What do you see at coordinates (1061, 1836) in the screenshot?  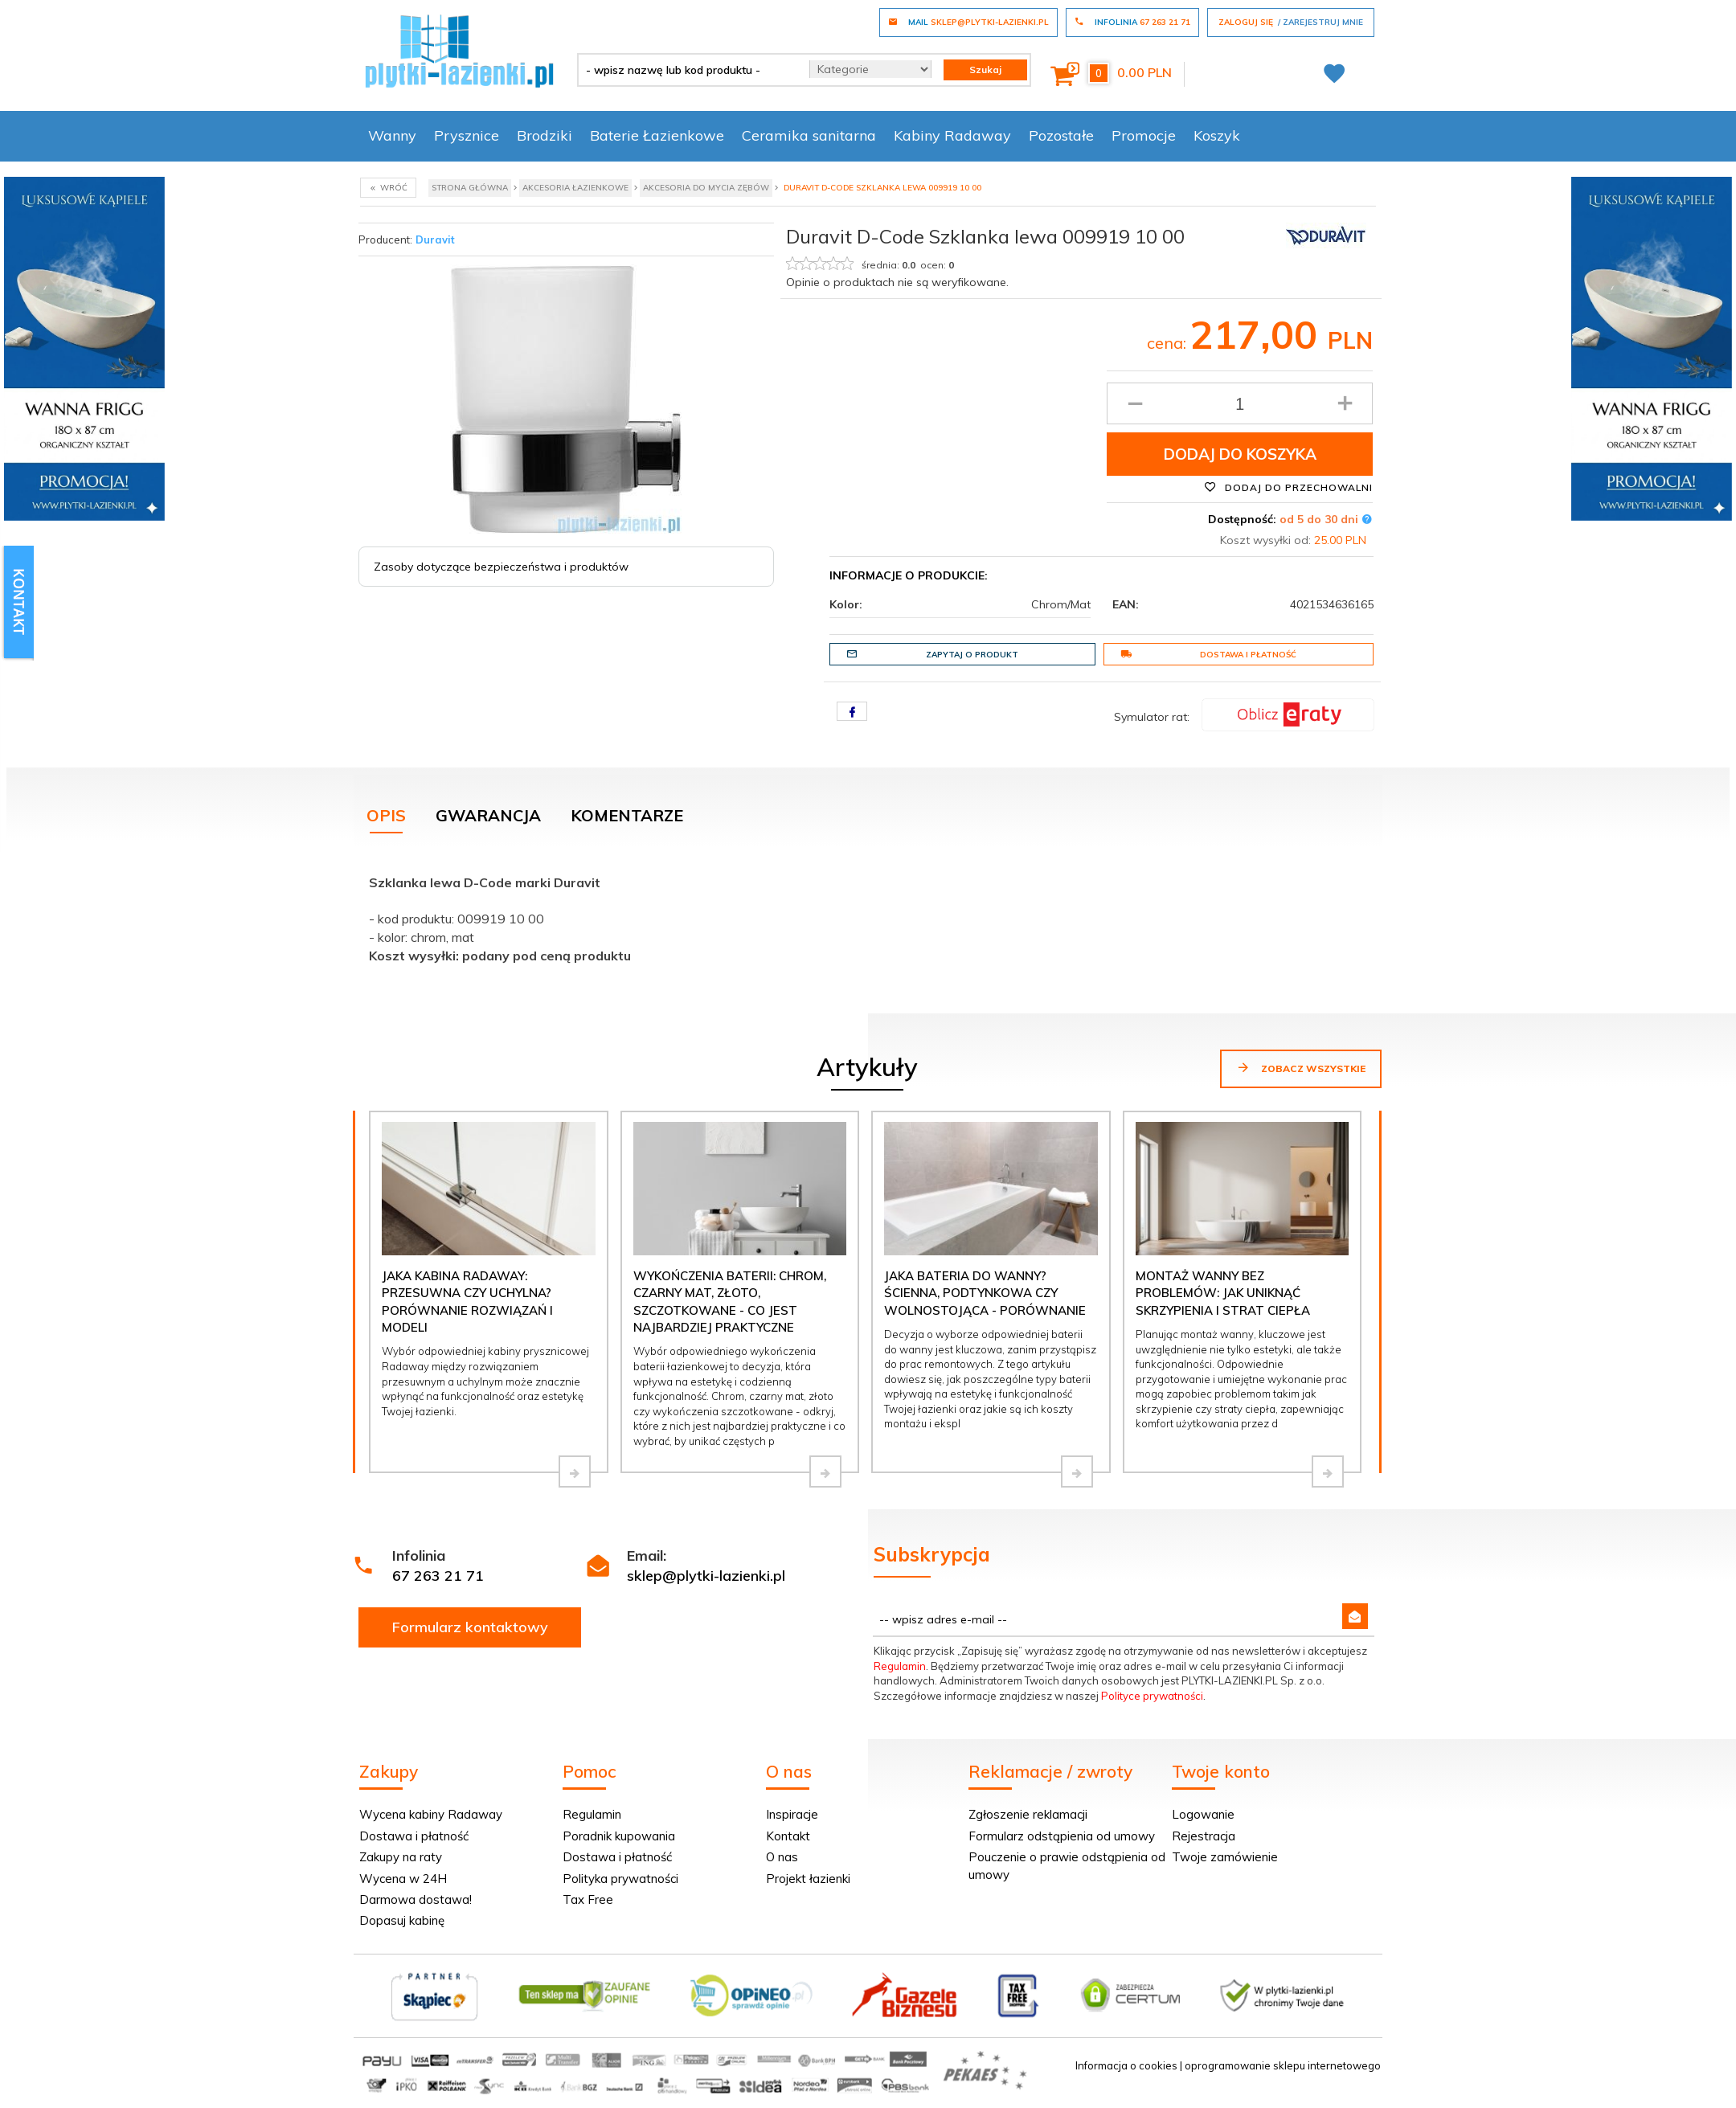 I see `Formularz odstąpienia od umowy` at bounding box center [1061, 1836].